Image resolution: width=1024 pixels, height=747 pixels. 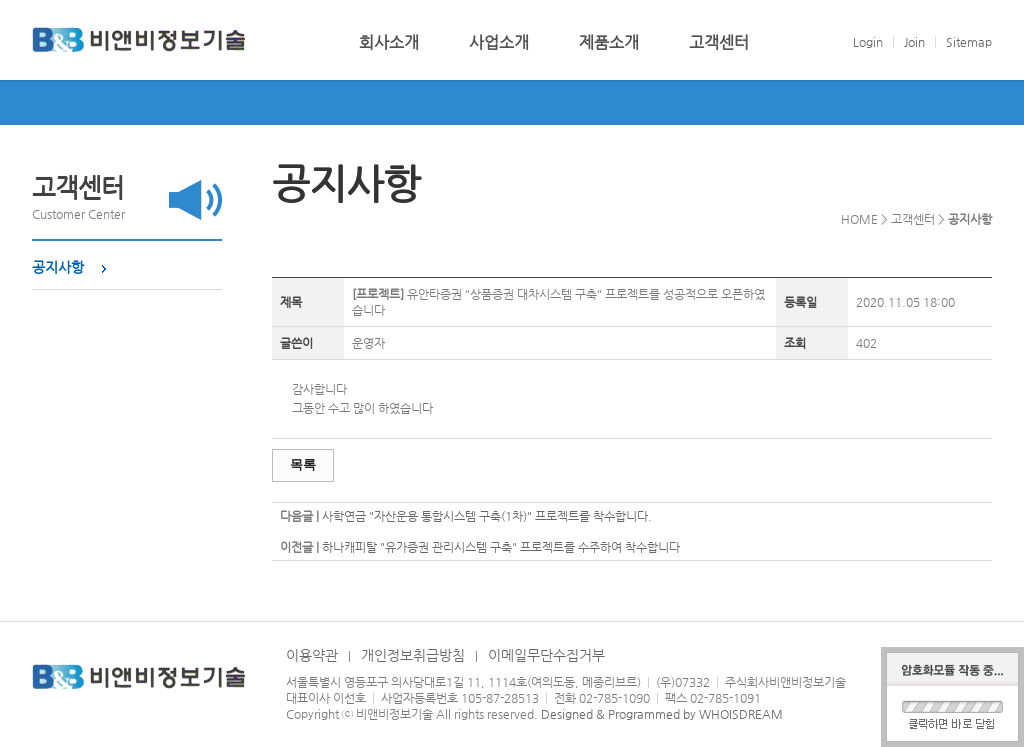 What do you see at coordinates (312, 655) in the screenshot?
I see `이용약관` at bounding box center [312, 655].